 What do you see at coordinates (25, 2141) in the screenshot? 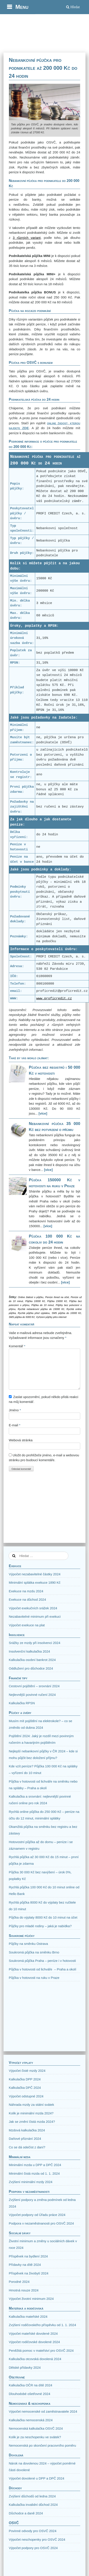
I see `Daňové přiznání 2024` at bounding box center [25, 2141].